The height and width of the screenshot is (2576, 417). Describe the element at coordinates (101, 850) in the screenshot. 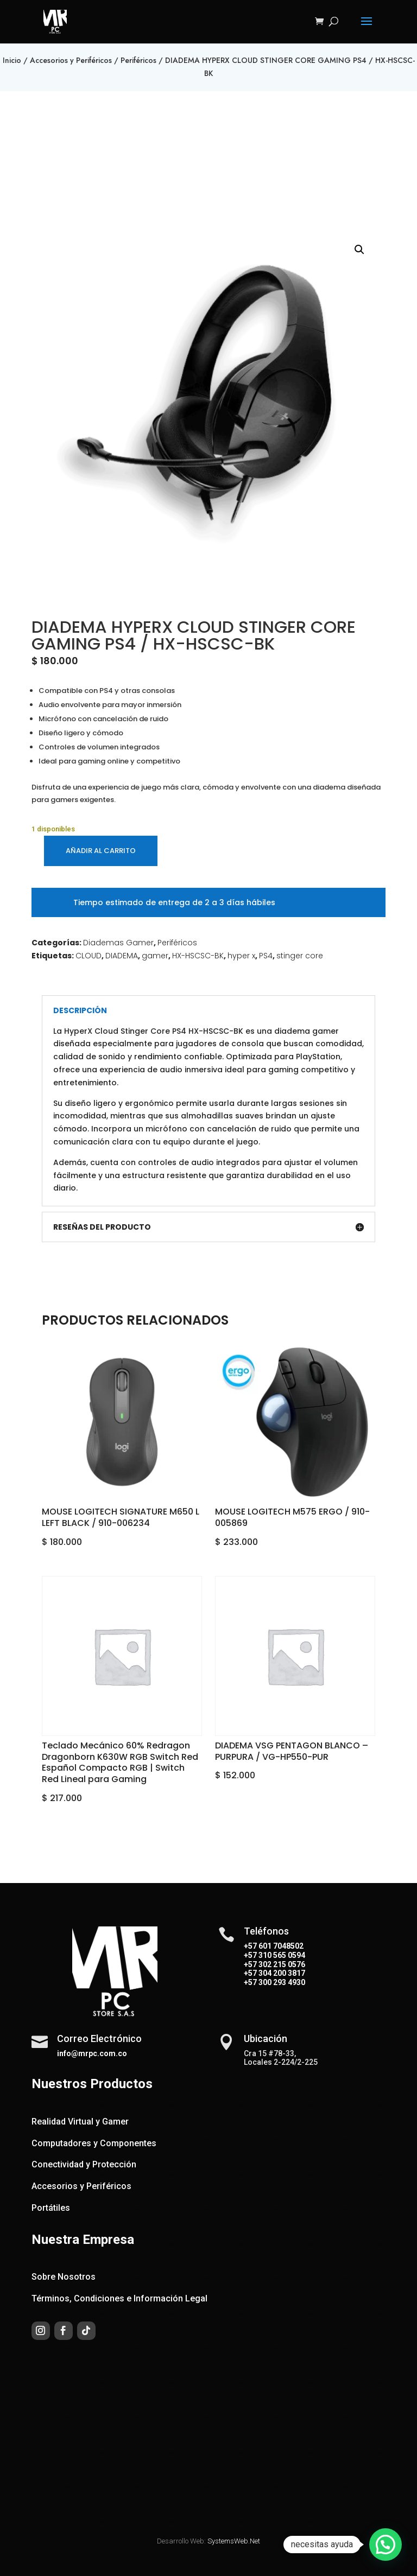

I see `Añadir al carrito` at that location.